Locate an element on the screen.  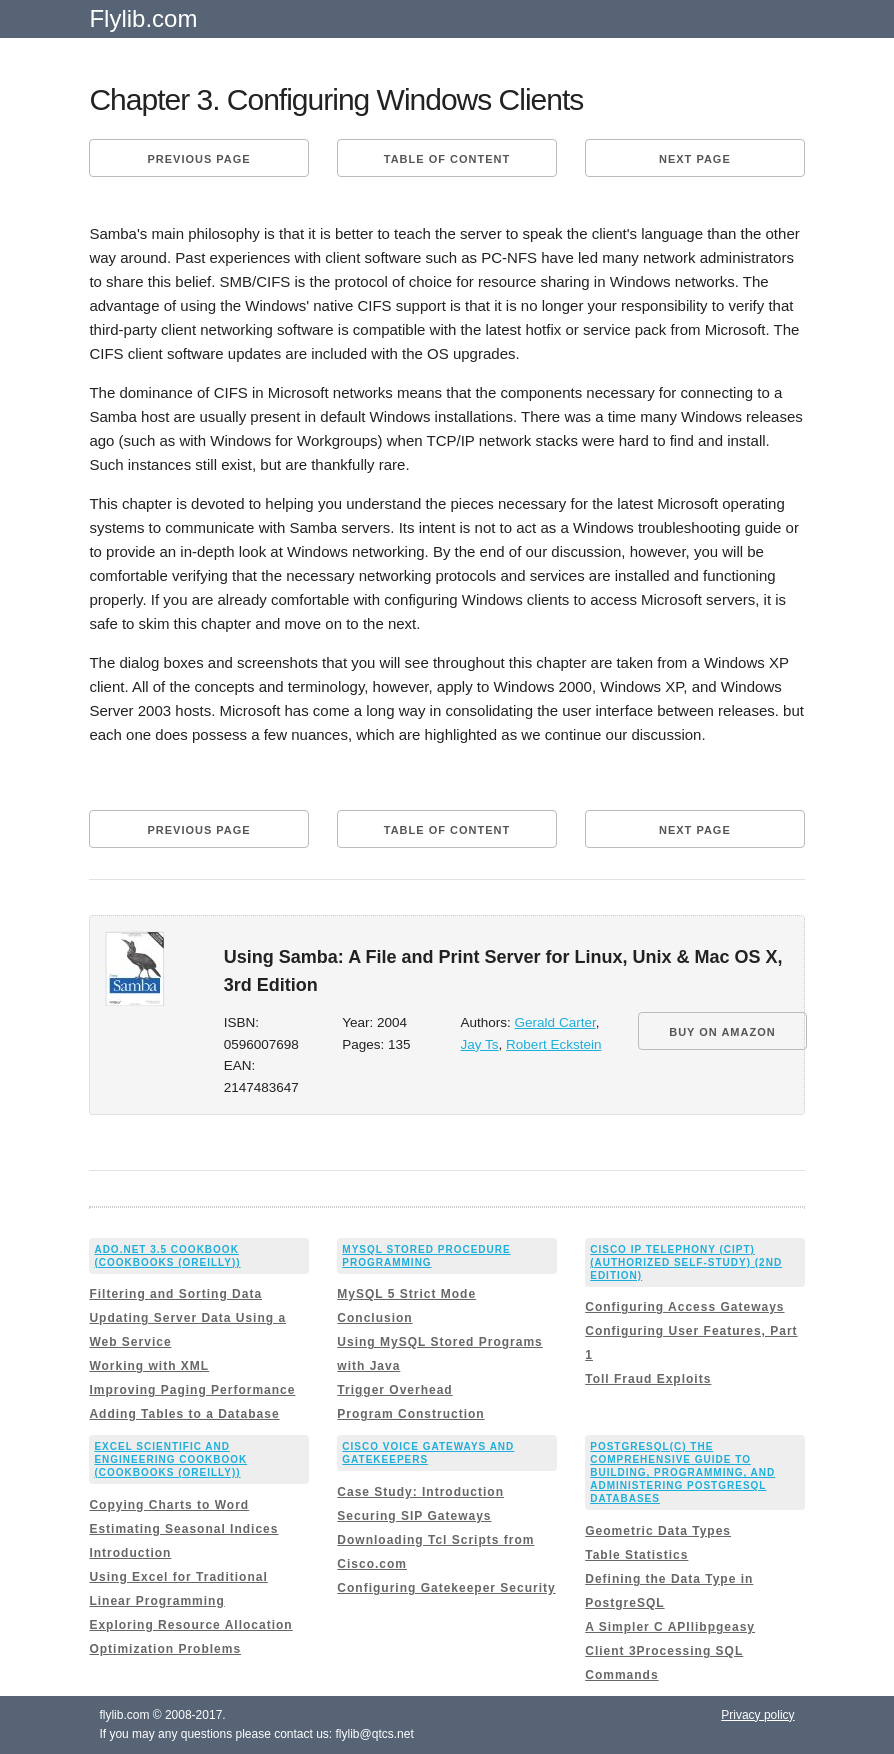
Configuring Gatekeeper Security is located at coordinates (446, 1588).